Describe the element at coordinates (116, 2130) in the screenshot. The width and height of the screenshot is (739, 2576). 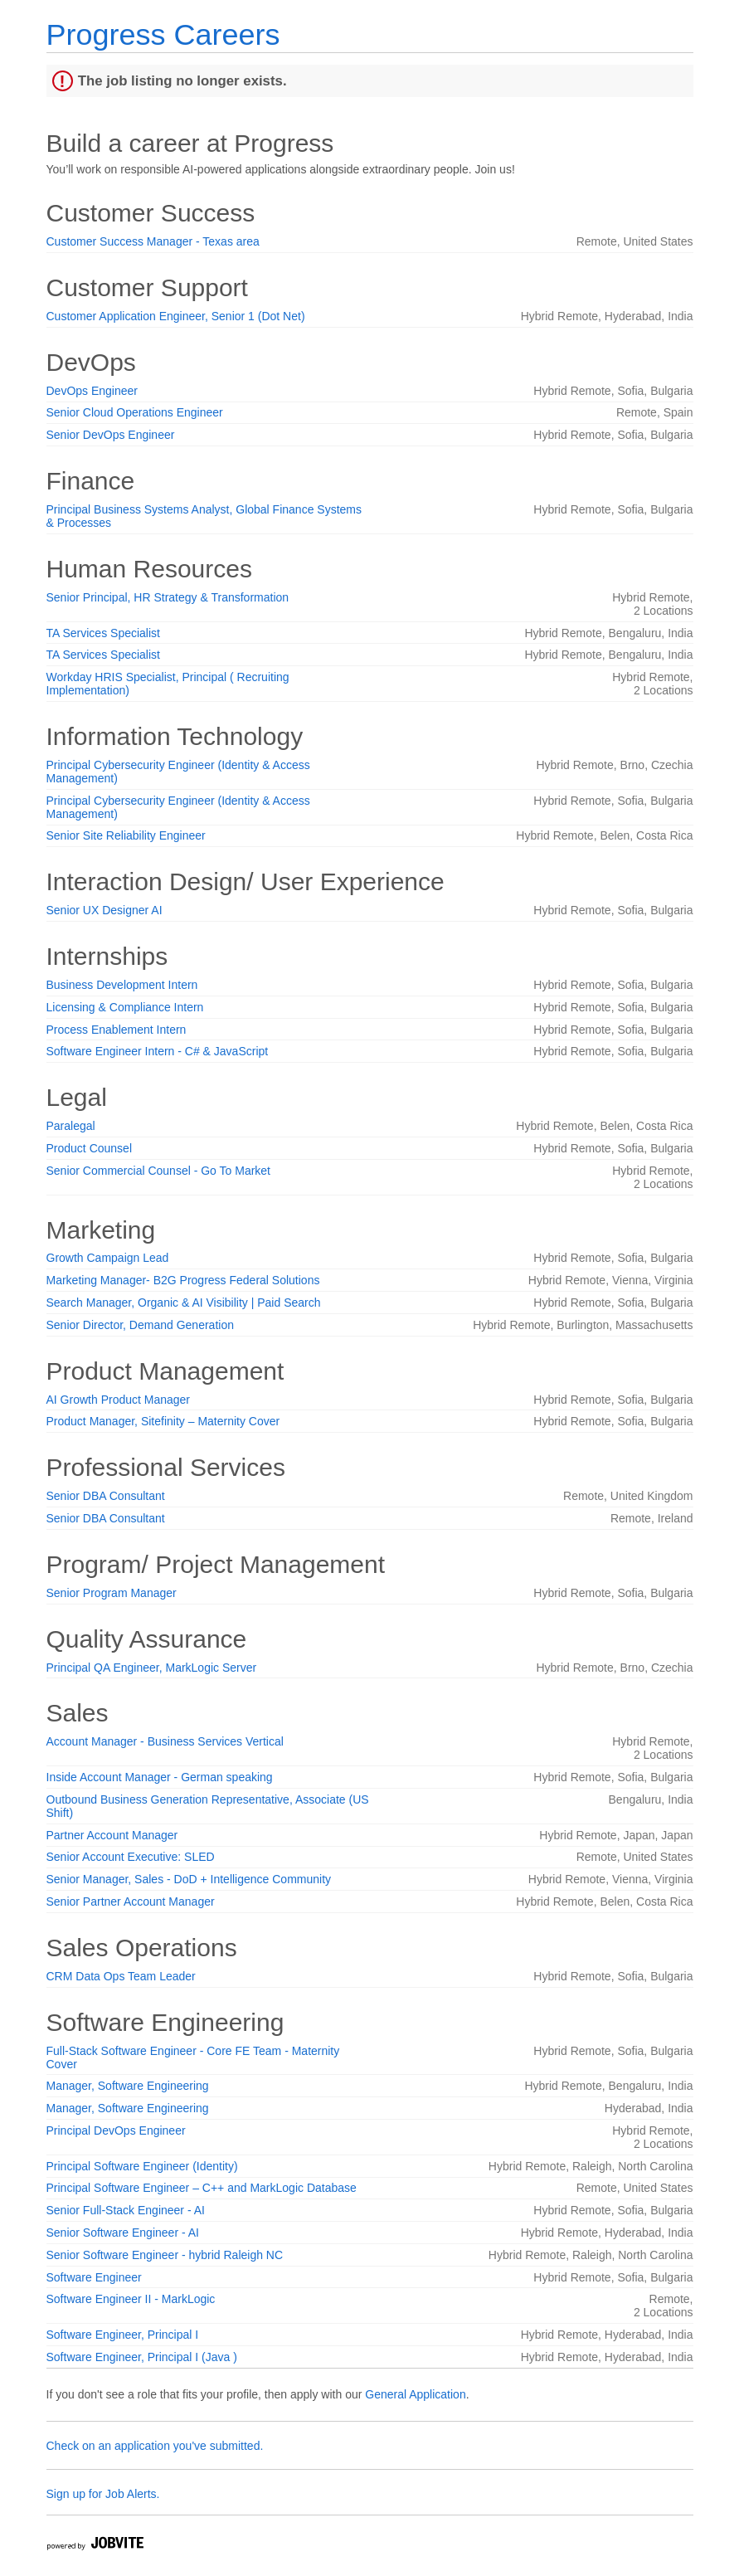
I see `Principal DevOps Engineer` at that location.